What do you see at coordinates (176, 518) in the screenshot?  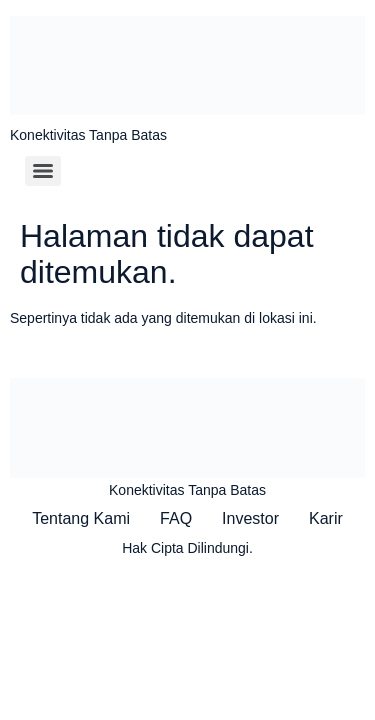 I see `FAQ` at bounding box center [176, 518].